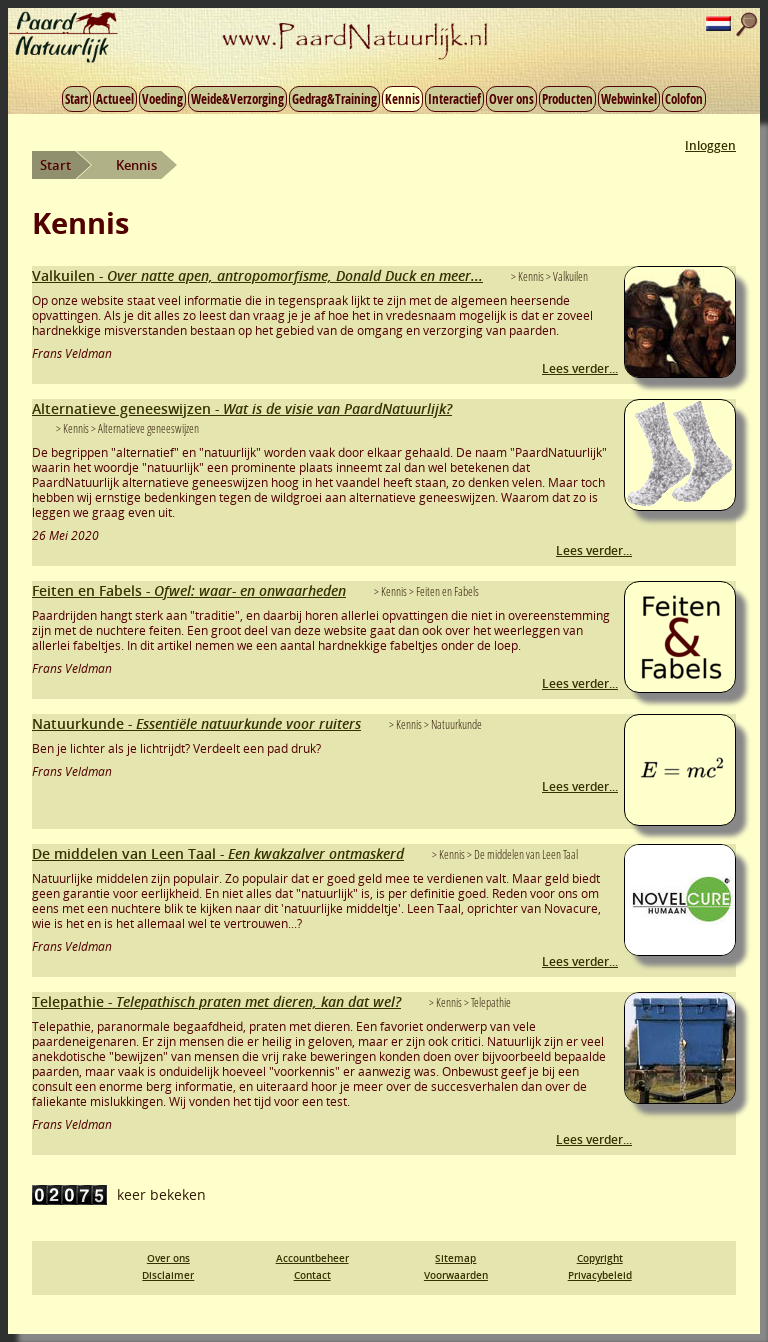 This screenshot has width=768, height=1342. I want to click on Start, so click(76, 99).